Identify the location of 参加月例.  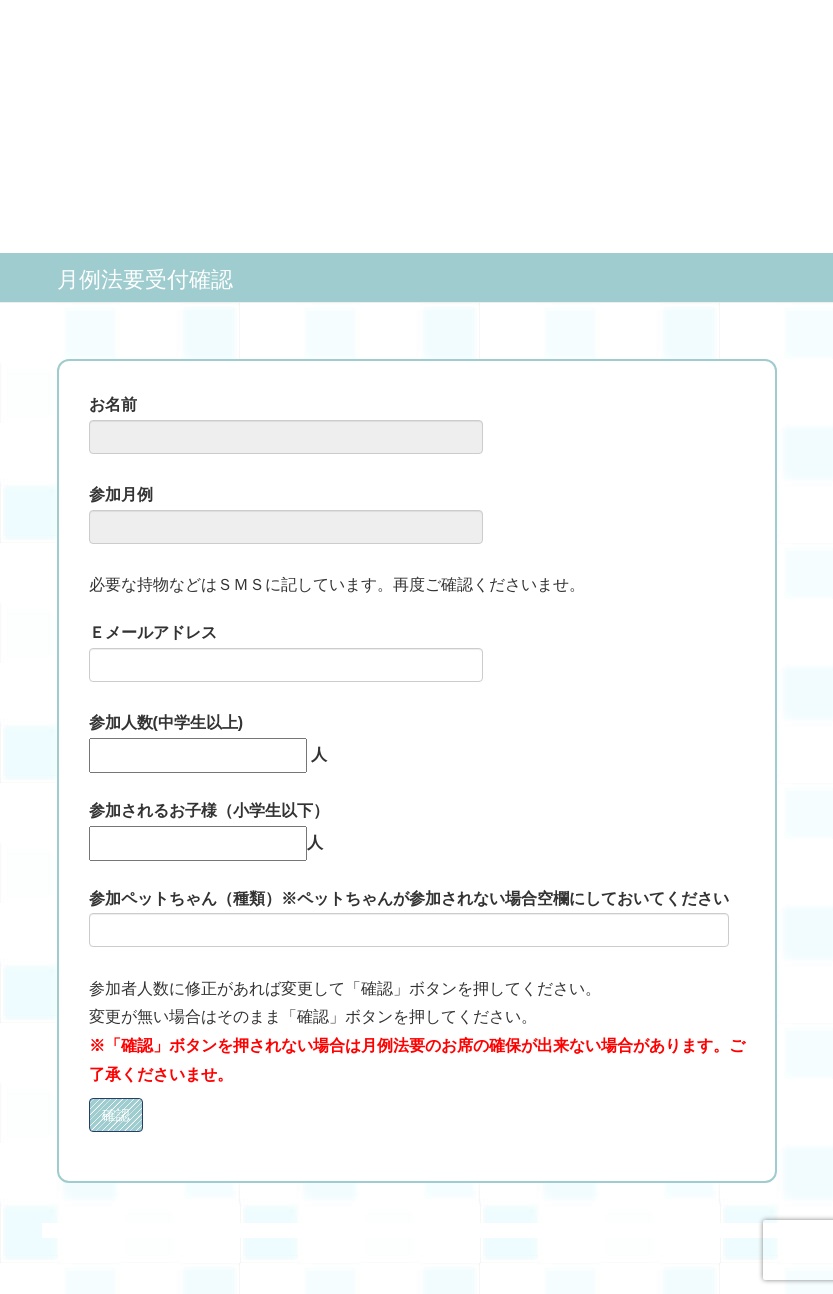
(286, 515).